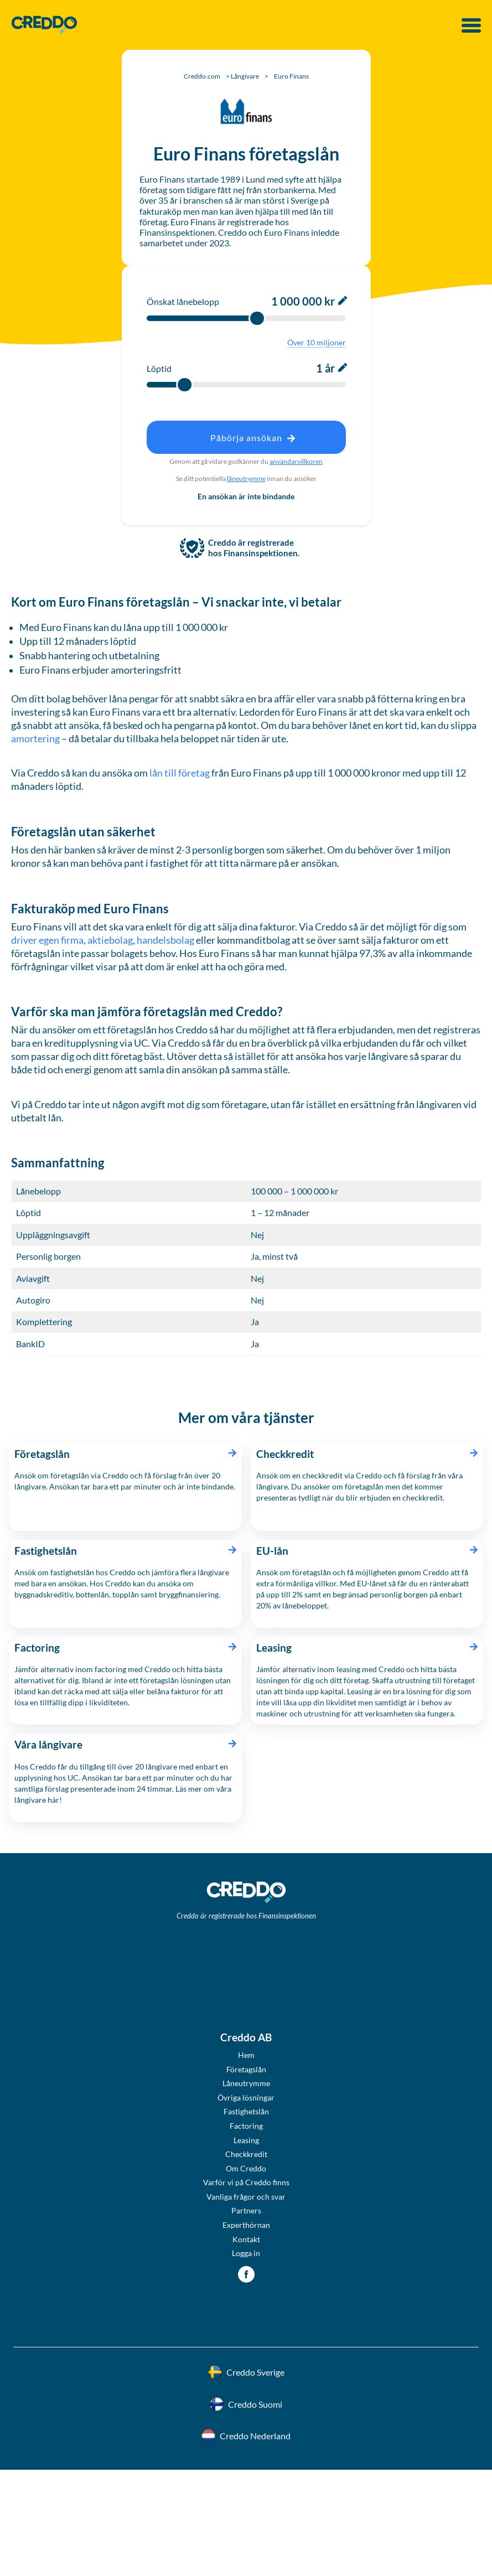 This screenshot has width=492, height=2576. I want to click on Om Creddo, so click(246, 2168).